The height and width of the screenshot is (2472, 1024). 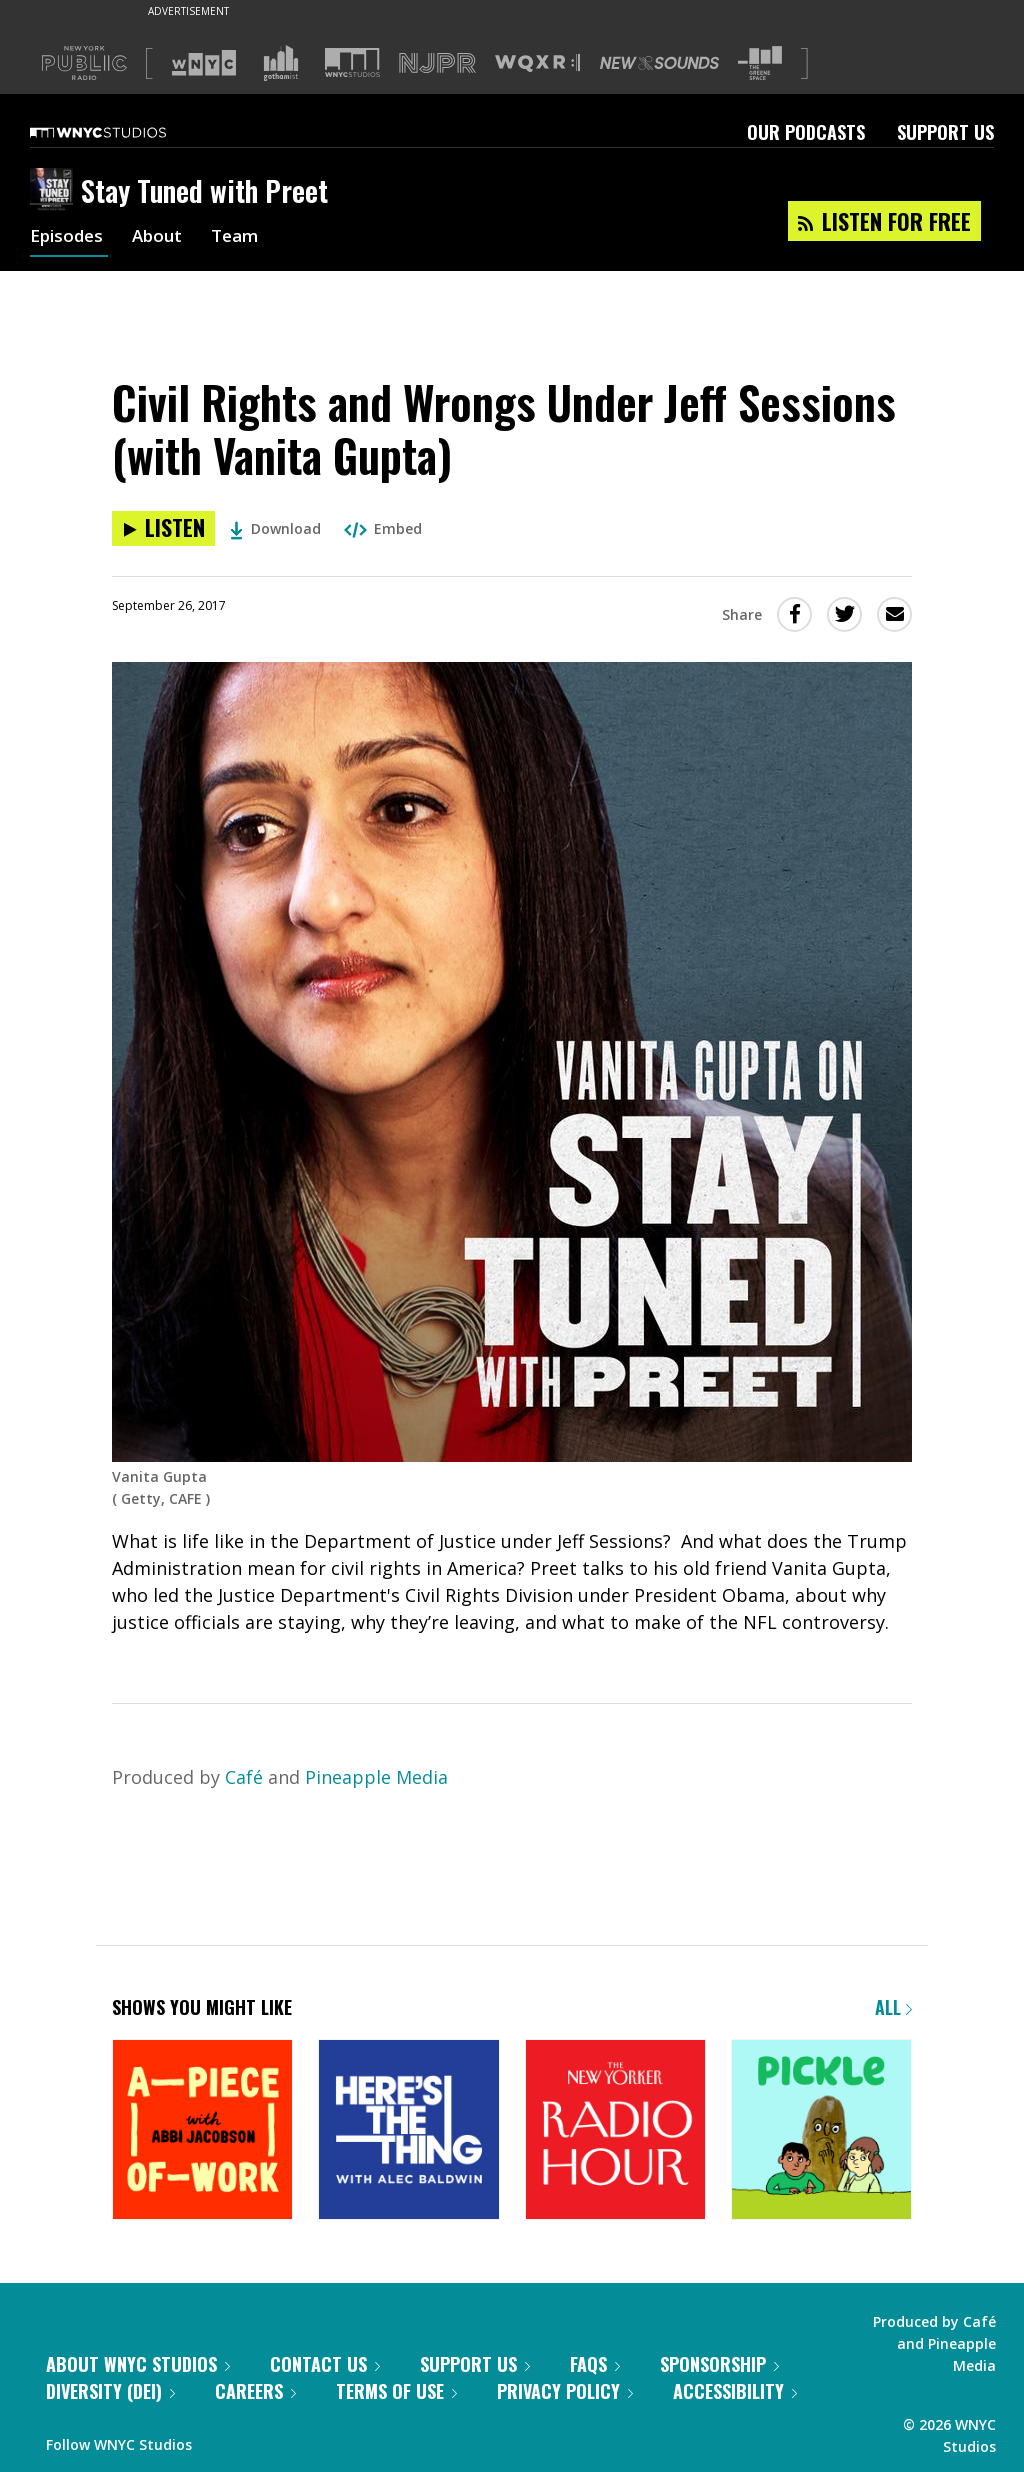 I want to click on [Pickle], so click(x=821, y=2131).